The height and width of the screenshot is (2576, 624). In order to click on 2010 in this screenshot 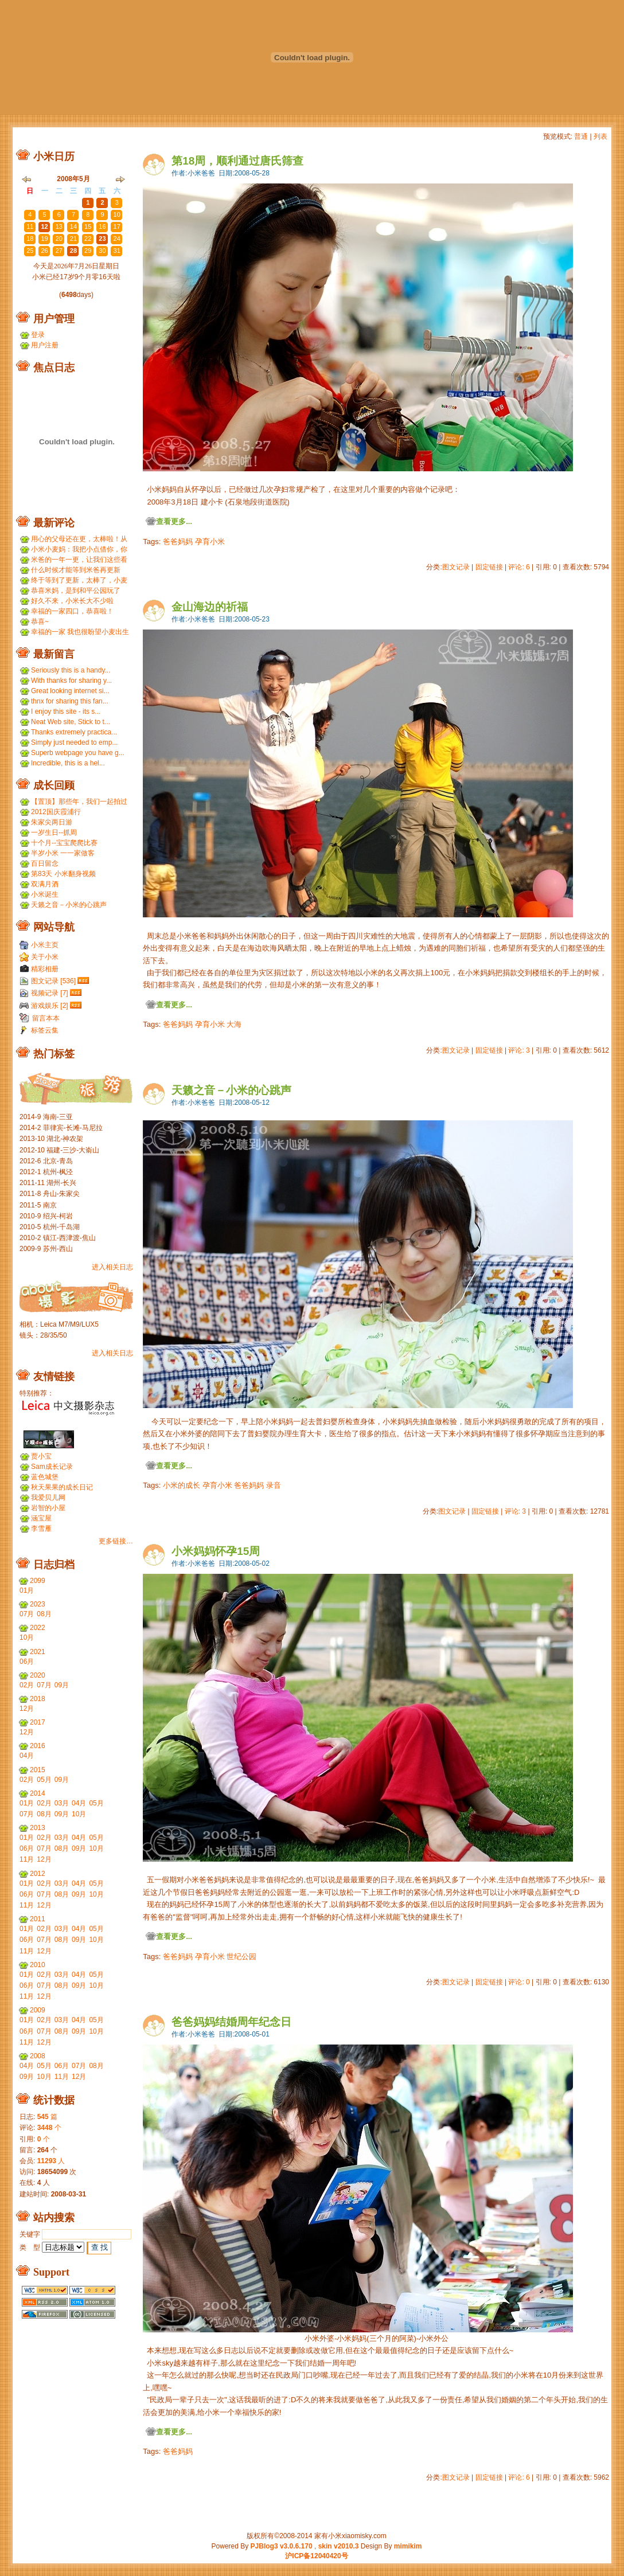, I will do `click(37, 1965)`.